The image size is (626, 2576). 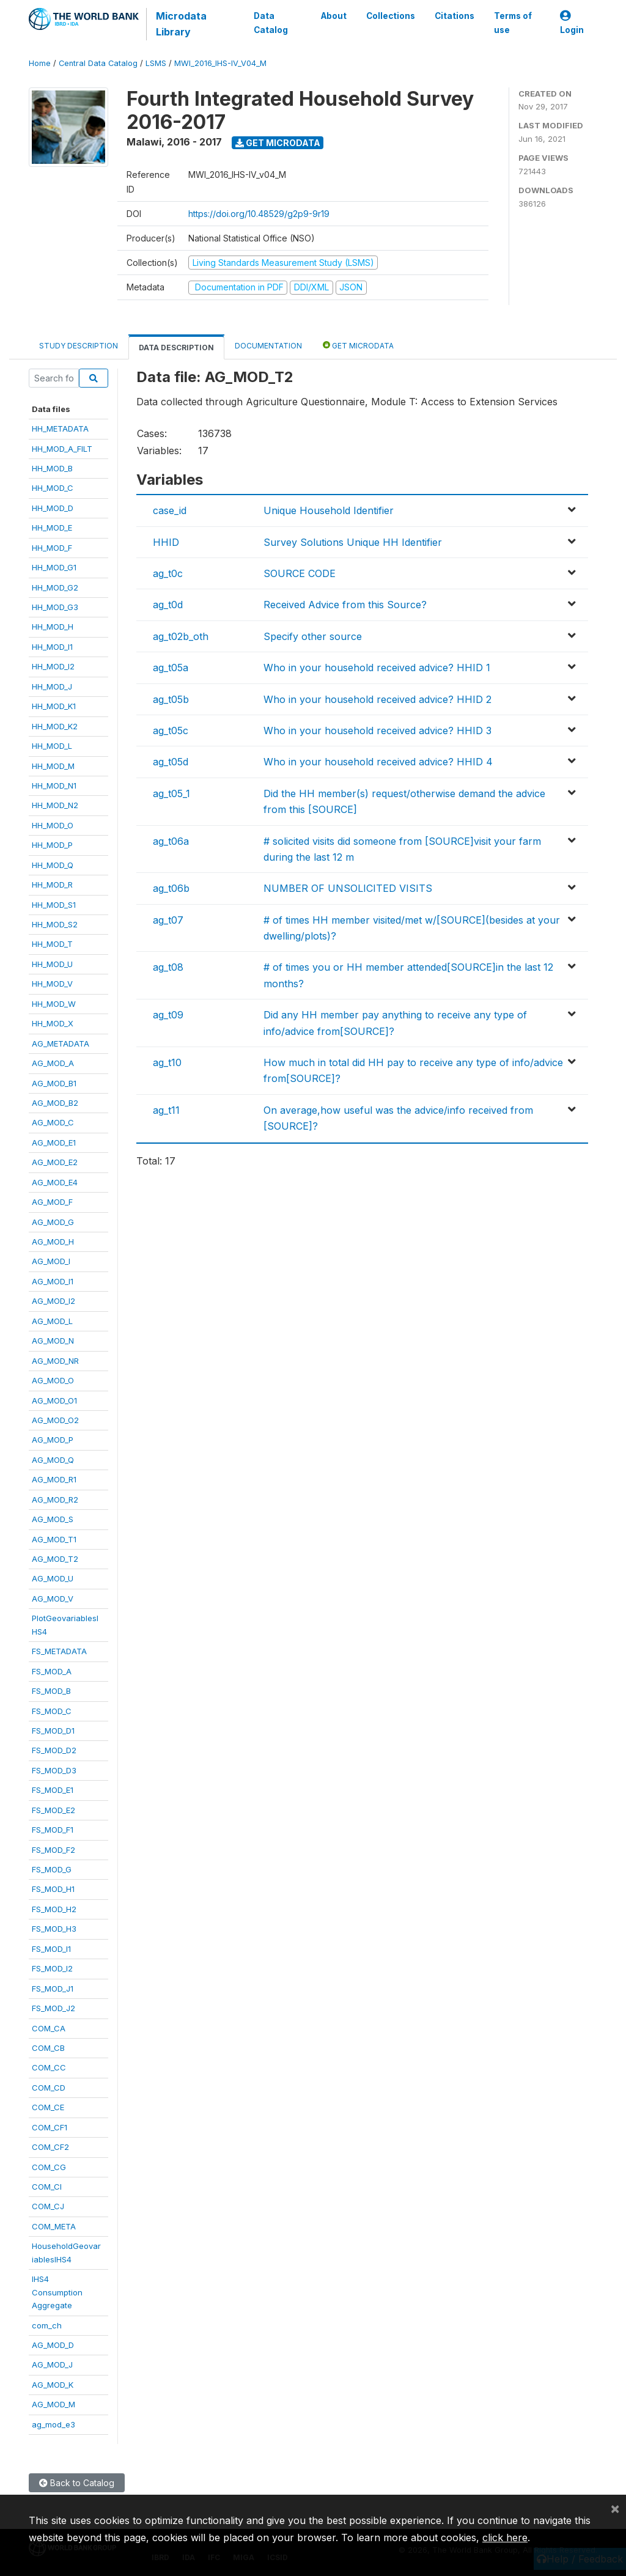 What do you see at coordinates (53, 1850) in the screenshot?
I see `FS_MOD_F2` at bounding box center [53, 1850].